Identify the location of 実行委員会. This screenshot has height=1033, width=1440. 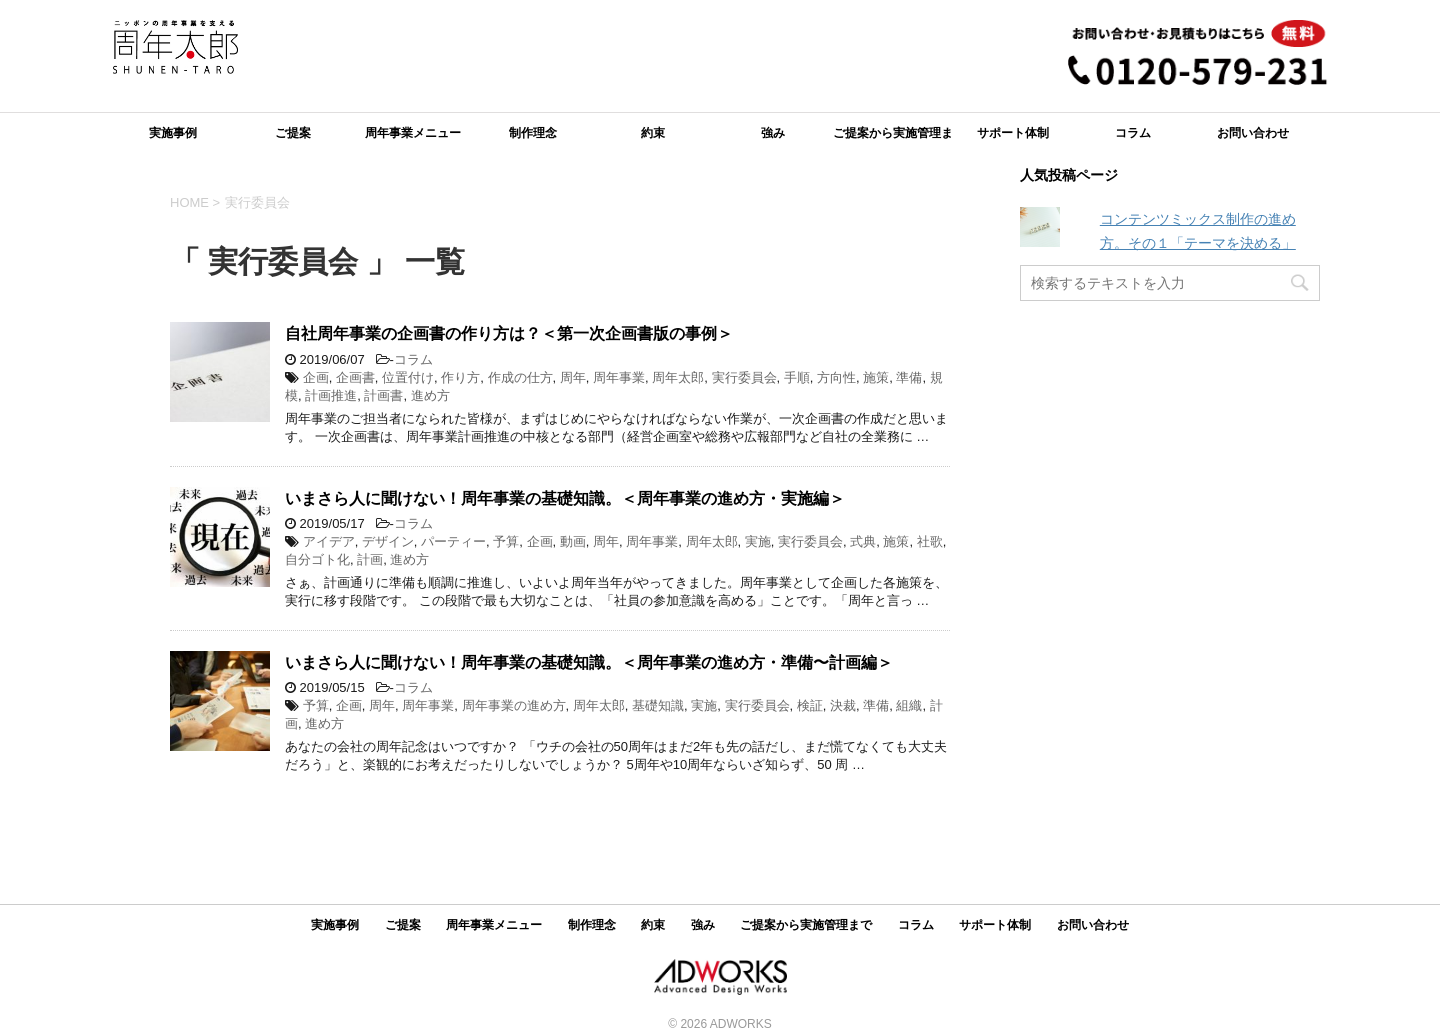
(744, 377).